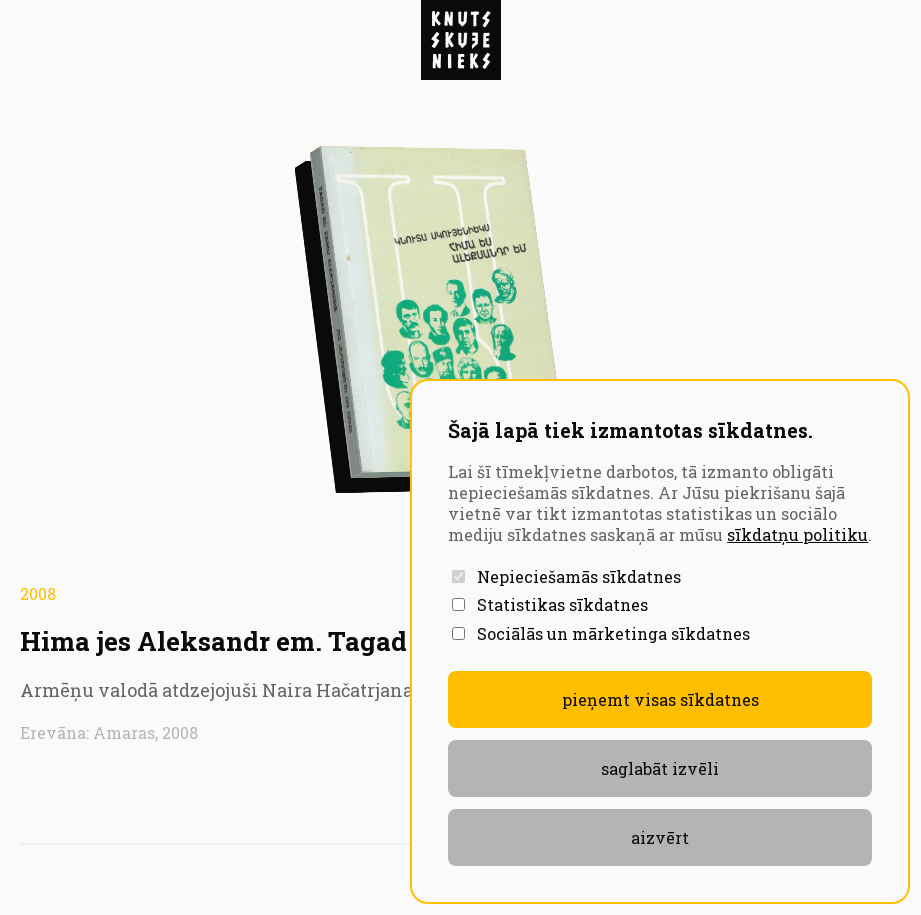 This screenshot has height=915, width=921. What do you see at coordinates (660, 768) in the screenshot?
I see `Saglabāt izvēli` at bounding box center [660, 768].